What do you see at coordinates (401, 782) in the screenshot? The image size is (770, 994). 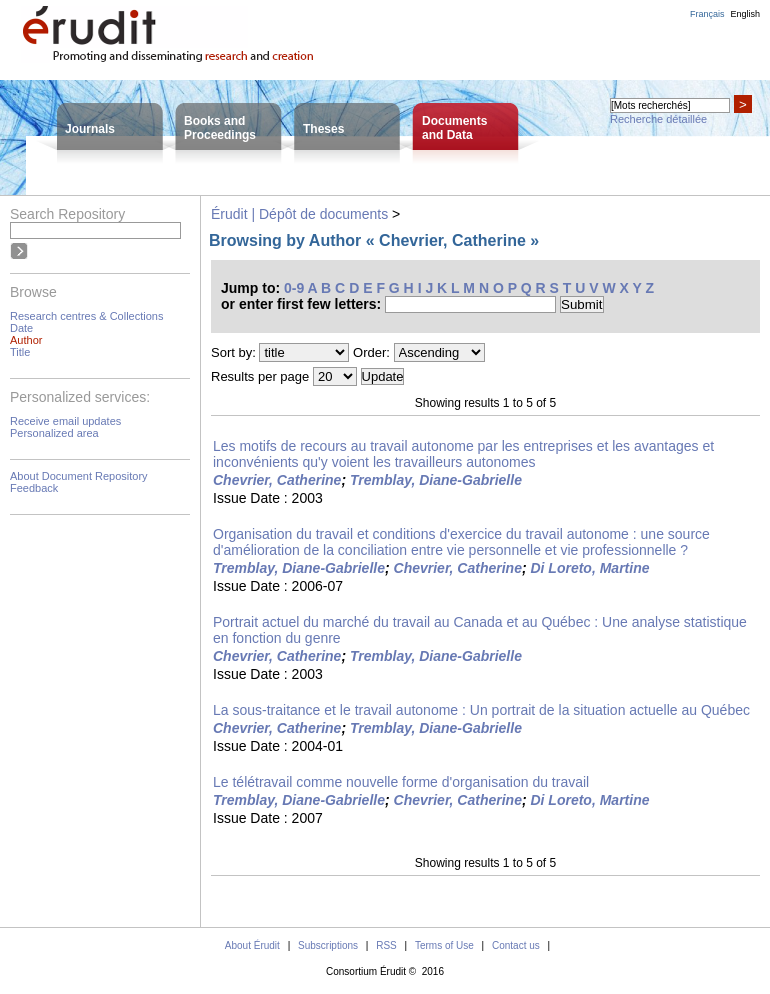 I see `Le télétravail comme nouvelle forme d'organisation du travail` at bounding box center [401, 782].